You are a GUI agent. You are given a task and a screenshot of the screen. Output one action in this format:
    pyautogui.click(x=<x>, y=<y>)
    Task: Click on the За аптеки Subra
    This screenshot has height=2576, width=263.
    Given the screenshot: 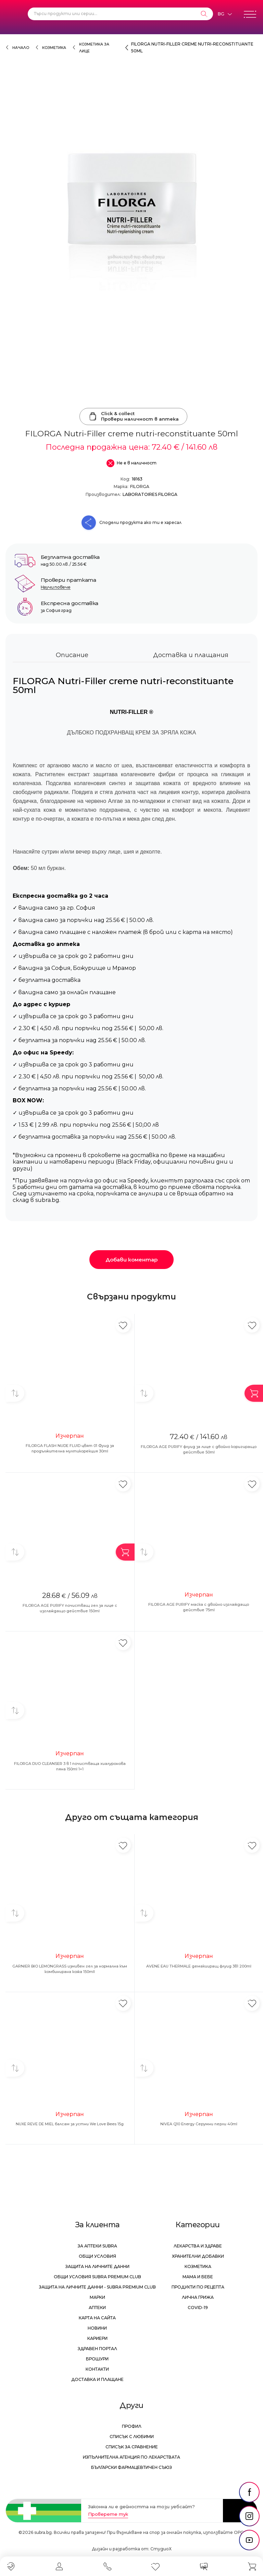 What is the action you would take?
    pyautogui.click(x=97, y=2245)
    